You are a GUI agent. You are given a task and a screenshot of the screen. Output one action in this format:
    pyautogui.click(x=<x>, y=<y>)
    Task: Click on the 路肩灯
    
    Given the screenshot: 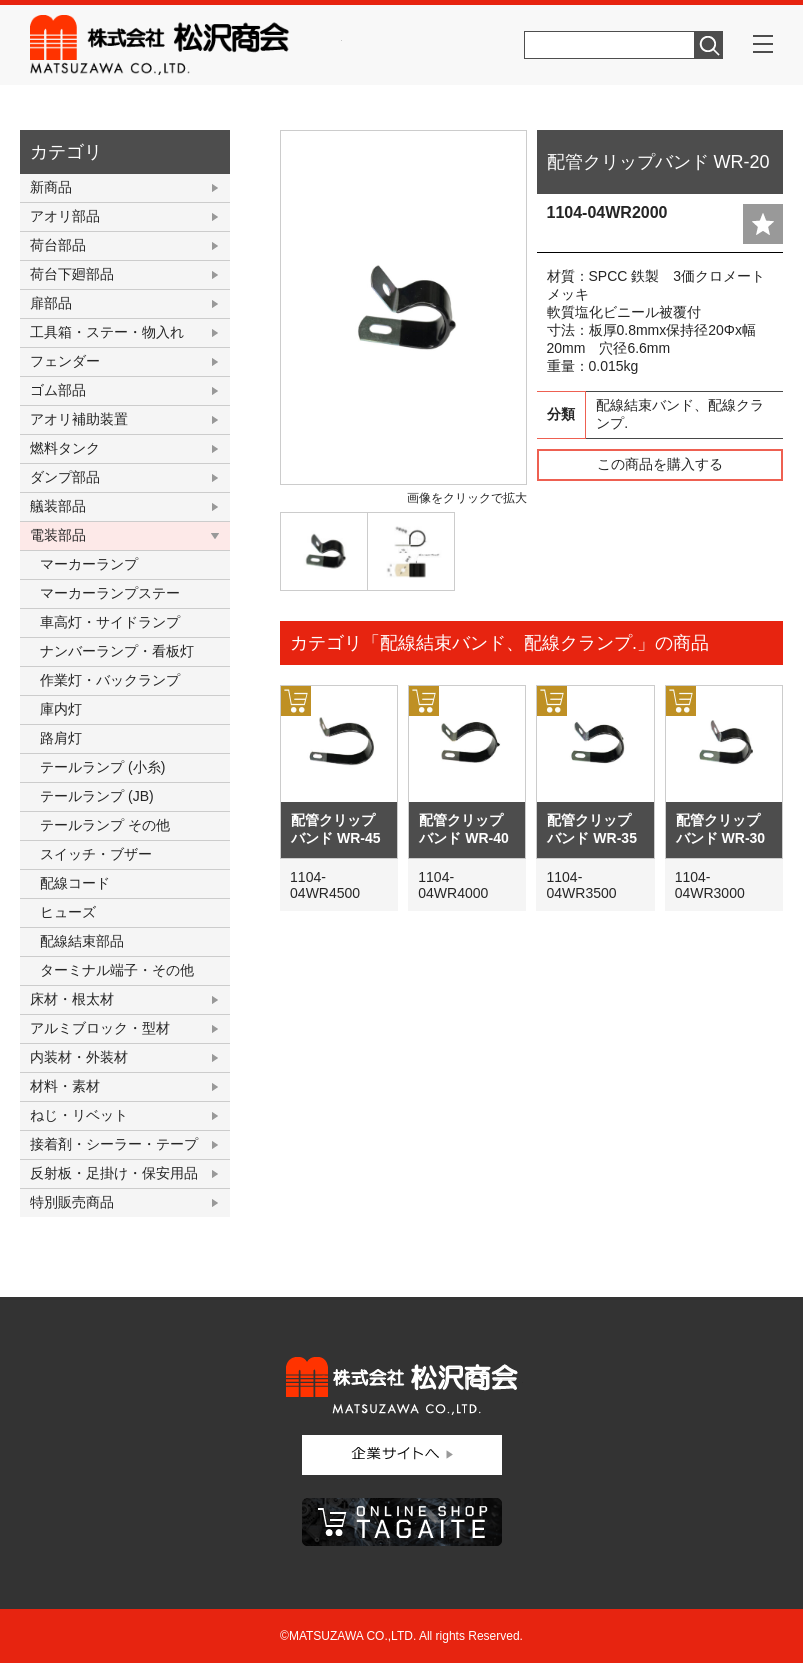 What is the action you would take?
    pyautogui.click(x=61, y=738)
    